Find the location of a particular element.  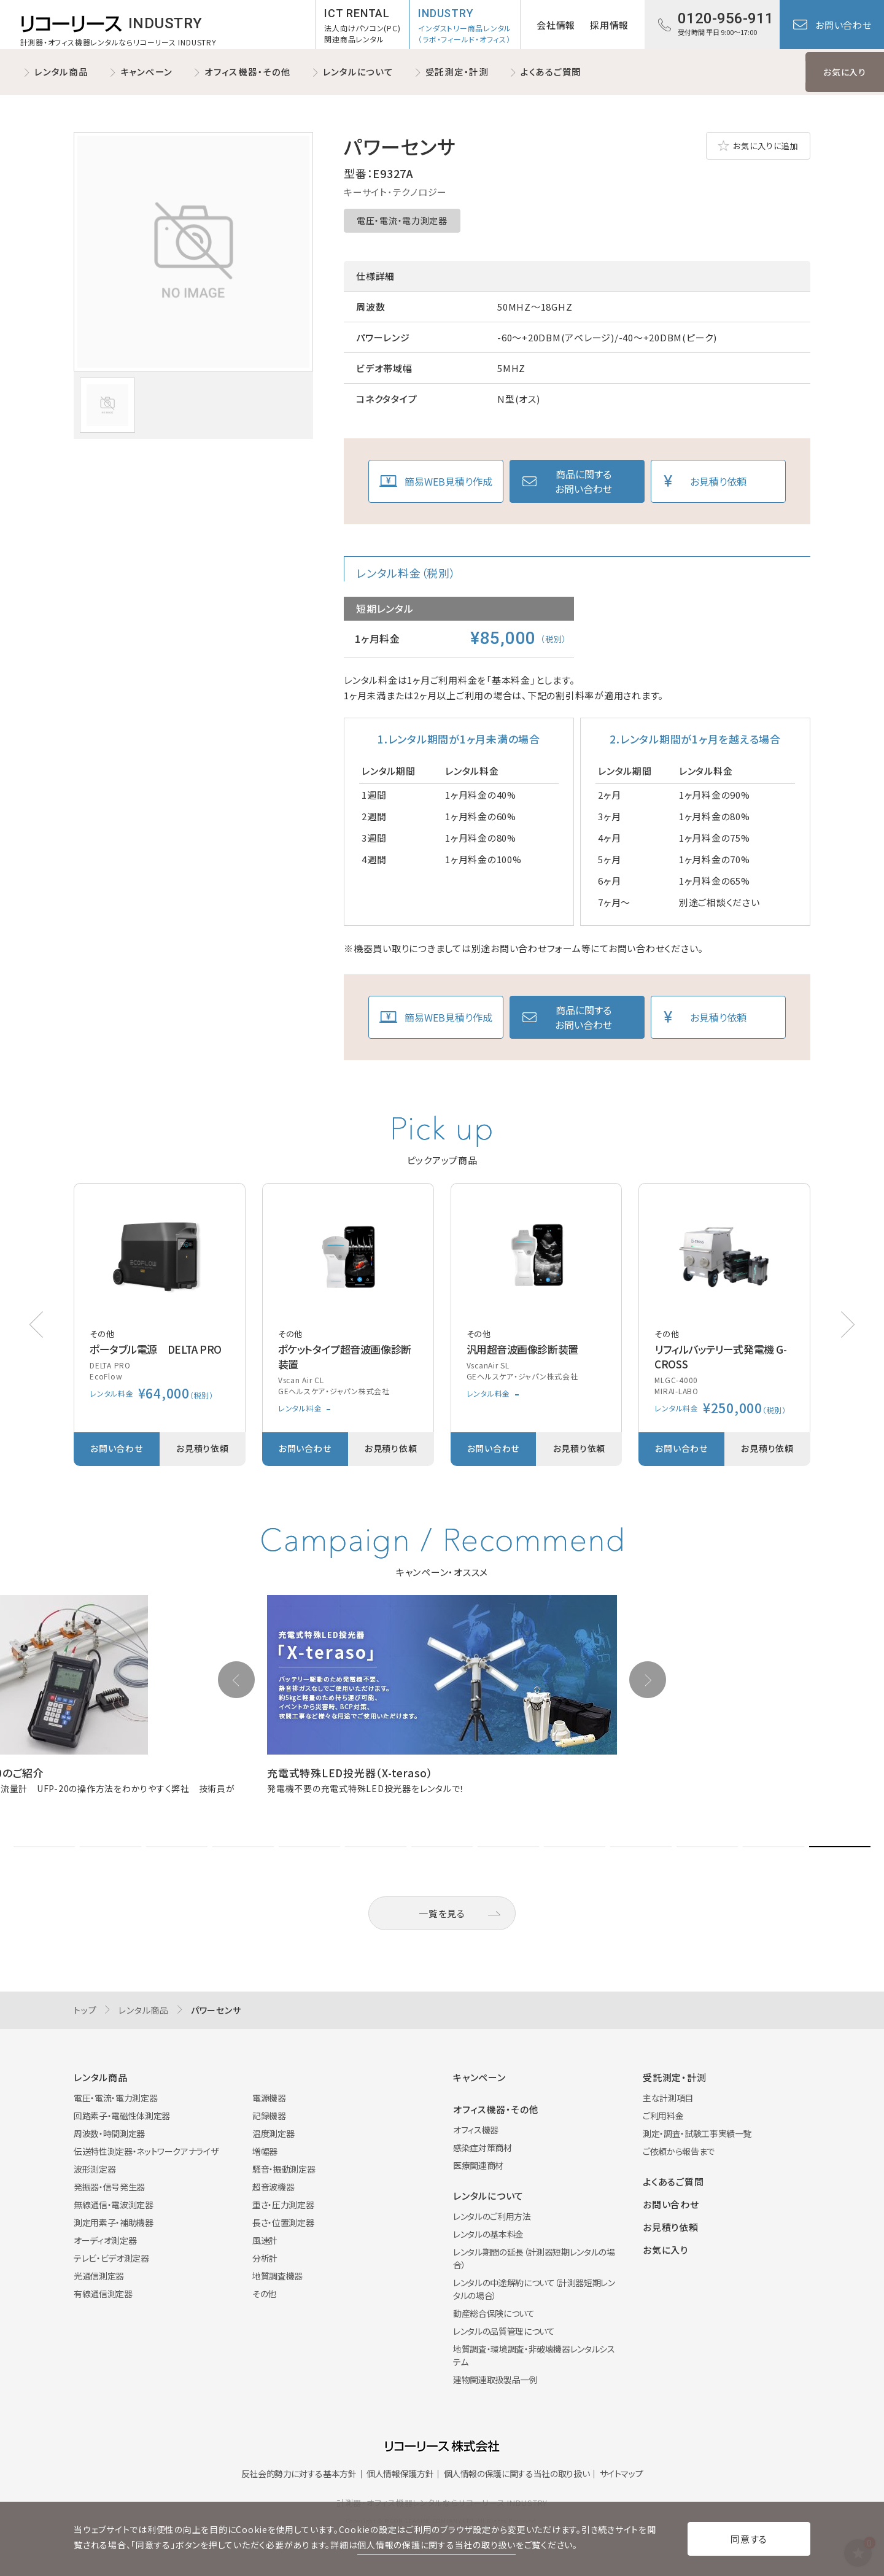

レンタルのご利用方法 is located at coordinates (492, 2216).